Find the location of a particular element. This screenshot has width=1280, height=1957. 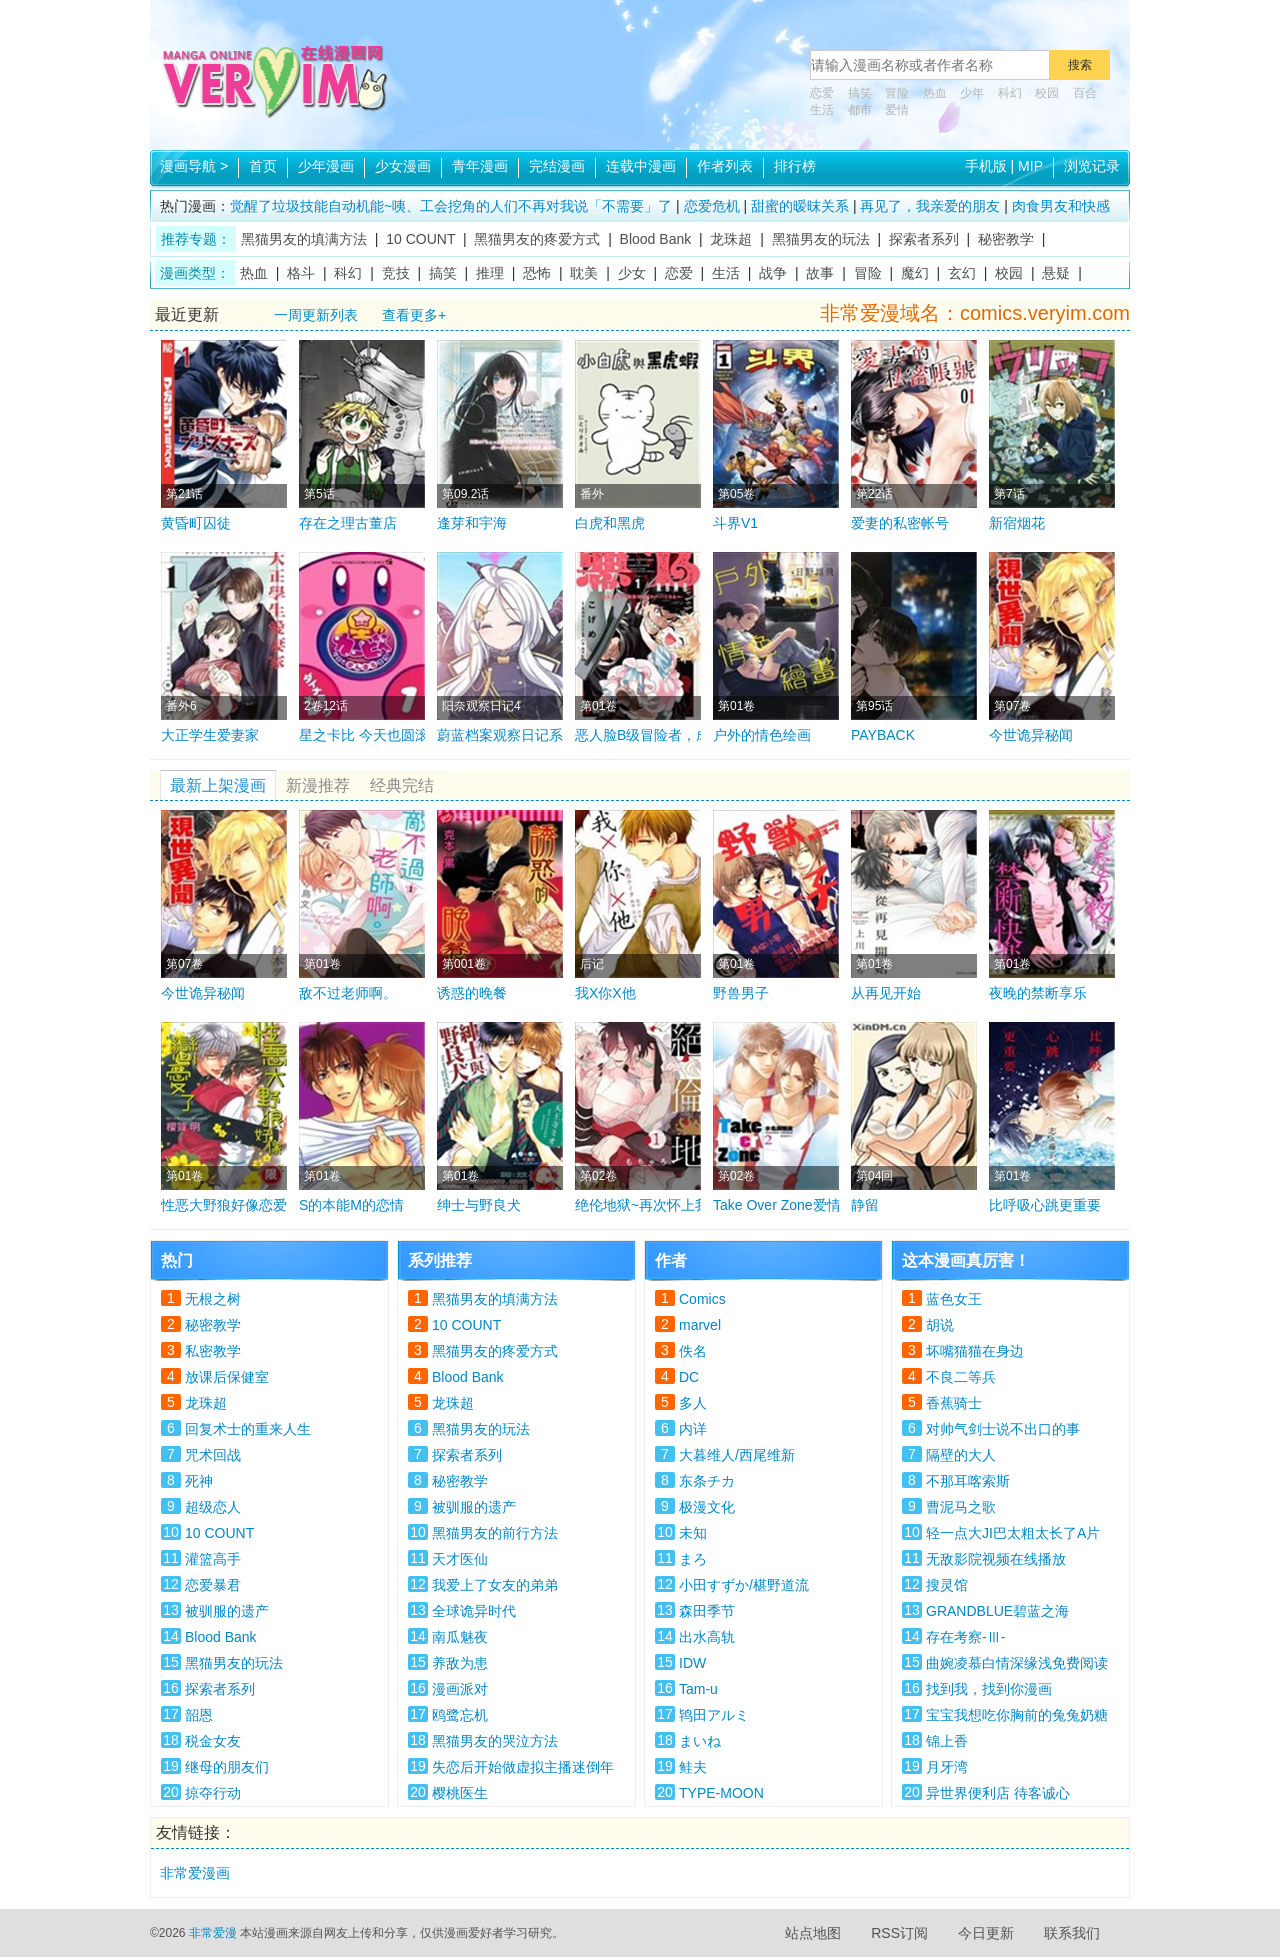

税金女友 is located at coordinates (213, 1741).